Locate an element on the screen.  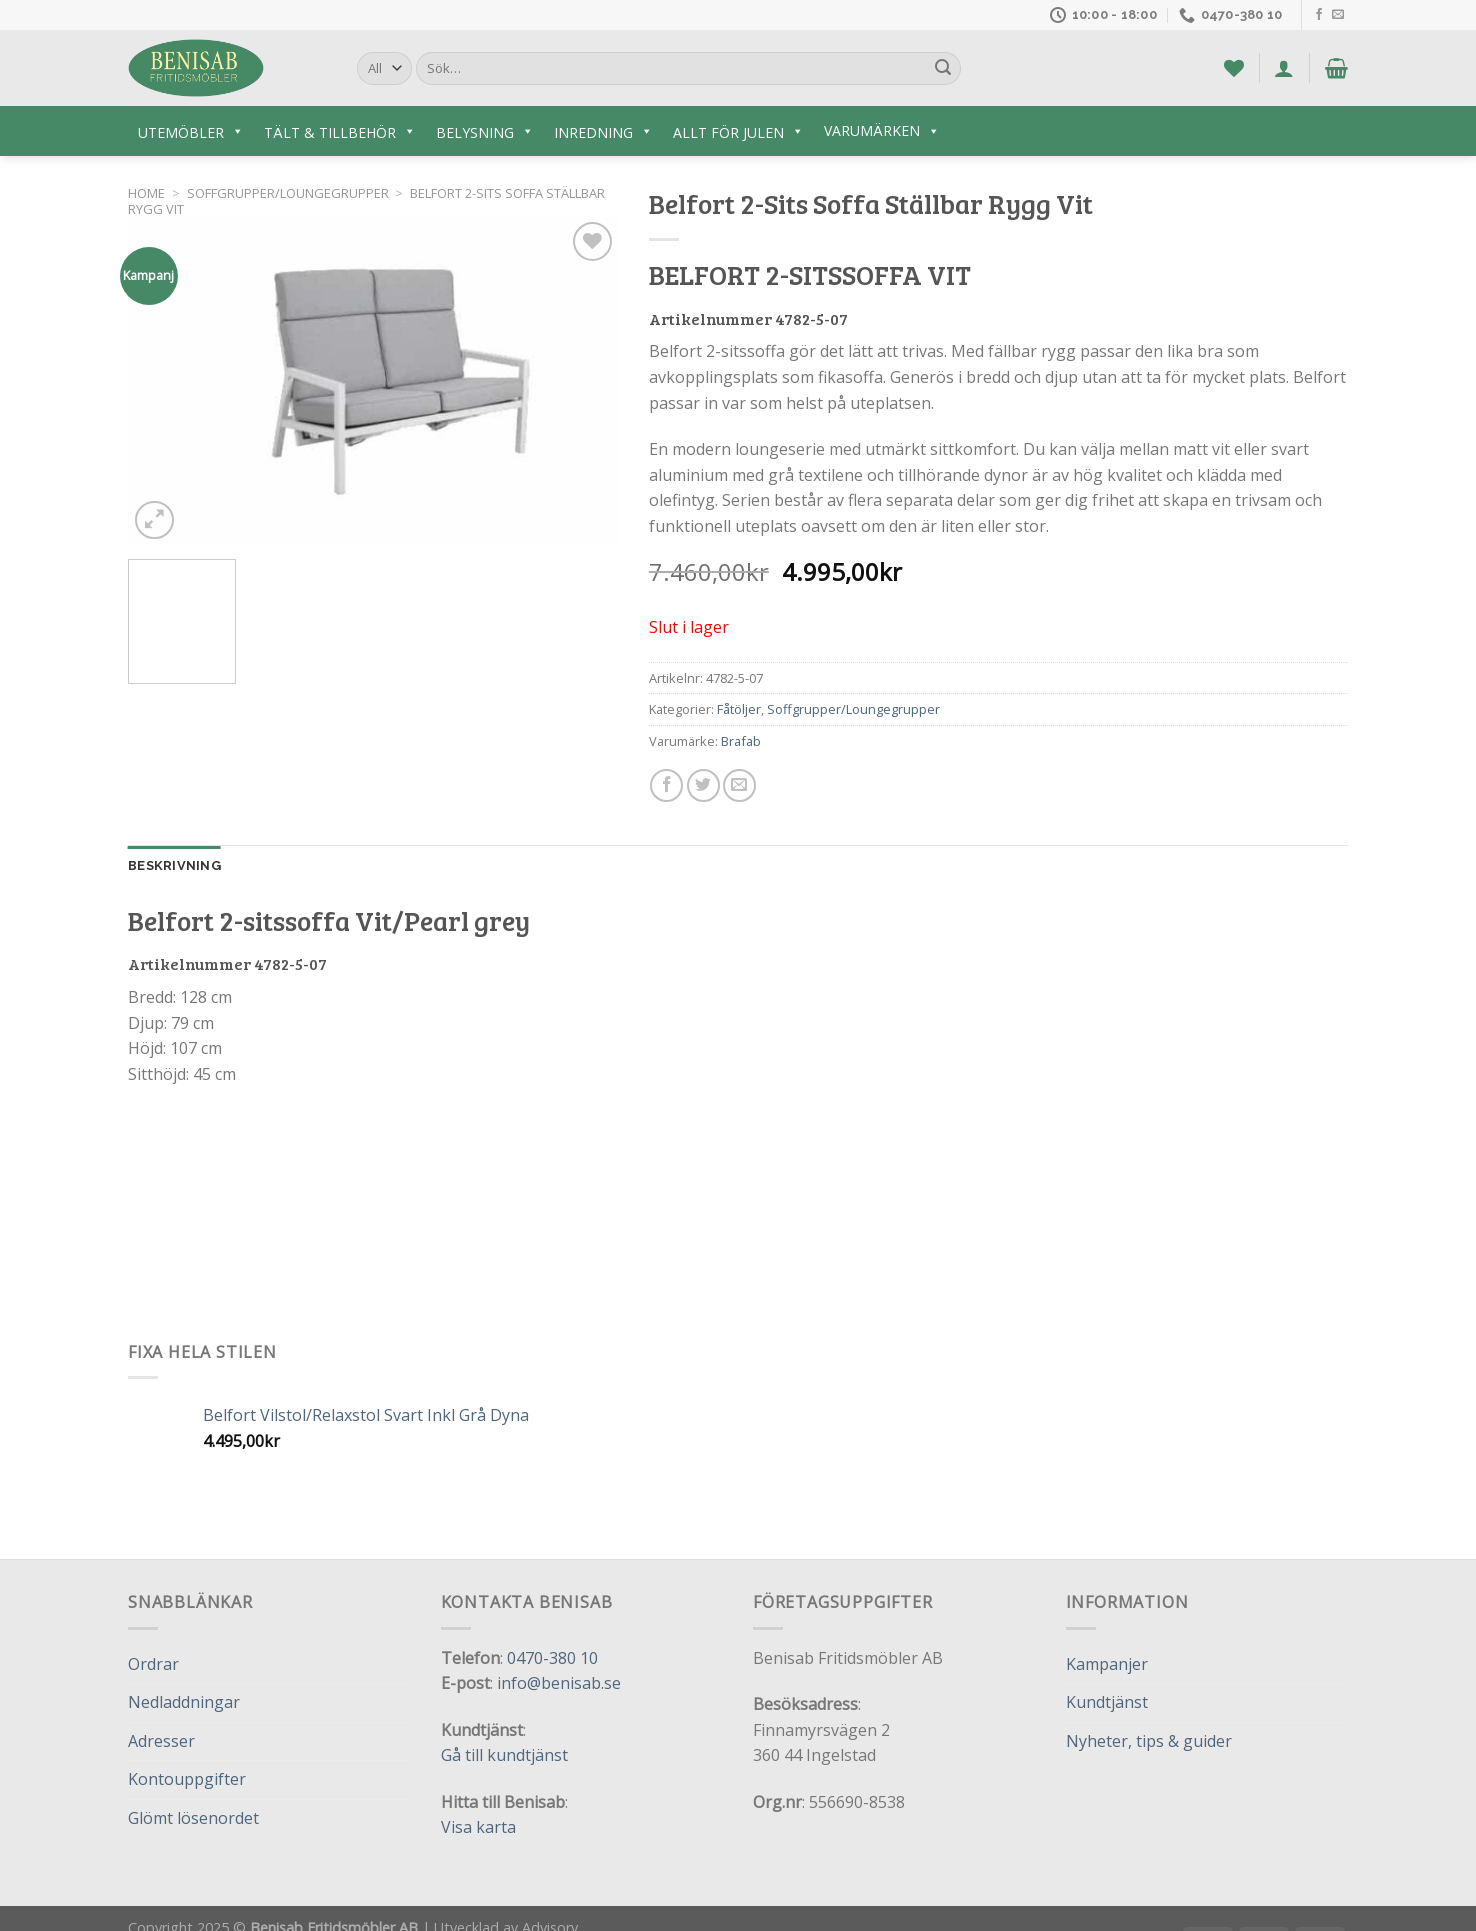
[Dela på Facebook] is located at coordinates (666, 785).